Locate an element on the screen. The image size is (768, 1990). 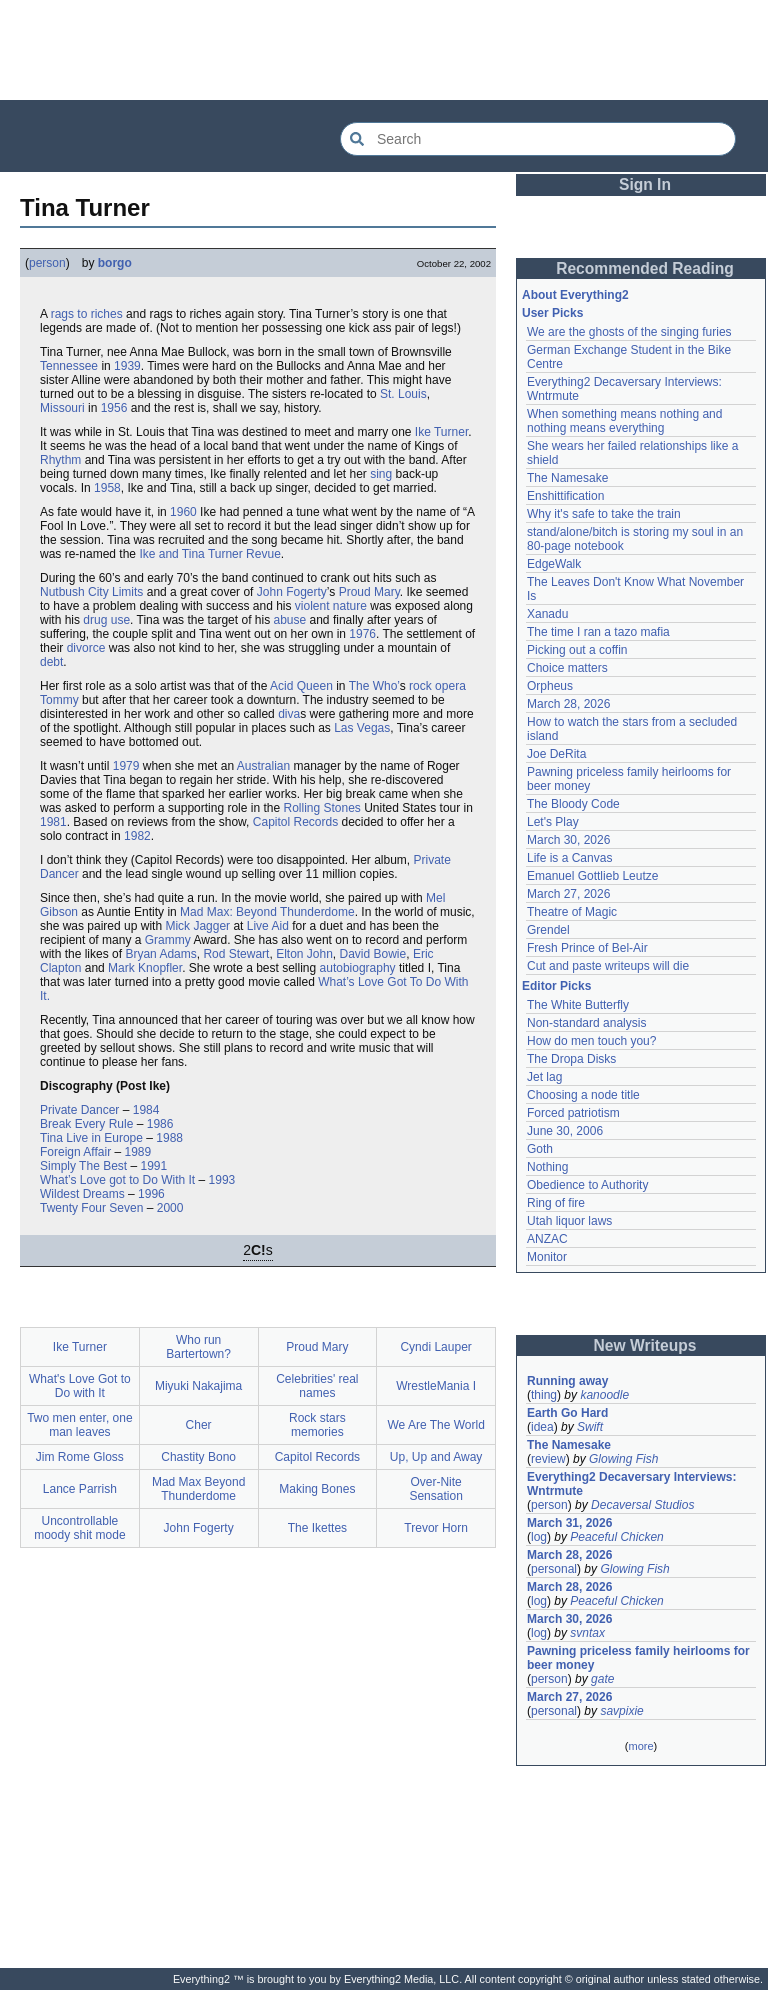
1979 is located at coordinates (126, 766).